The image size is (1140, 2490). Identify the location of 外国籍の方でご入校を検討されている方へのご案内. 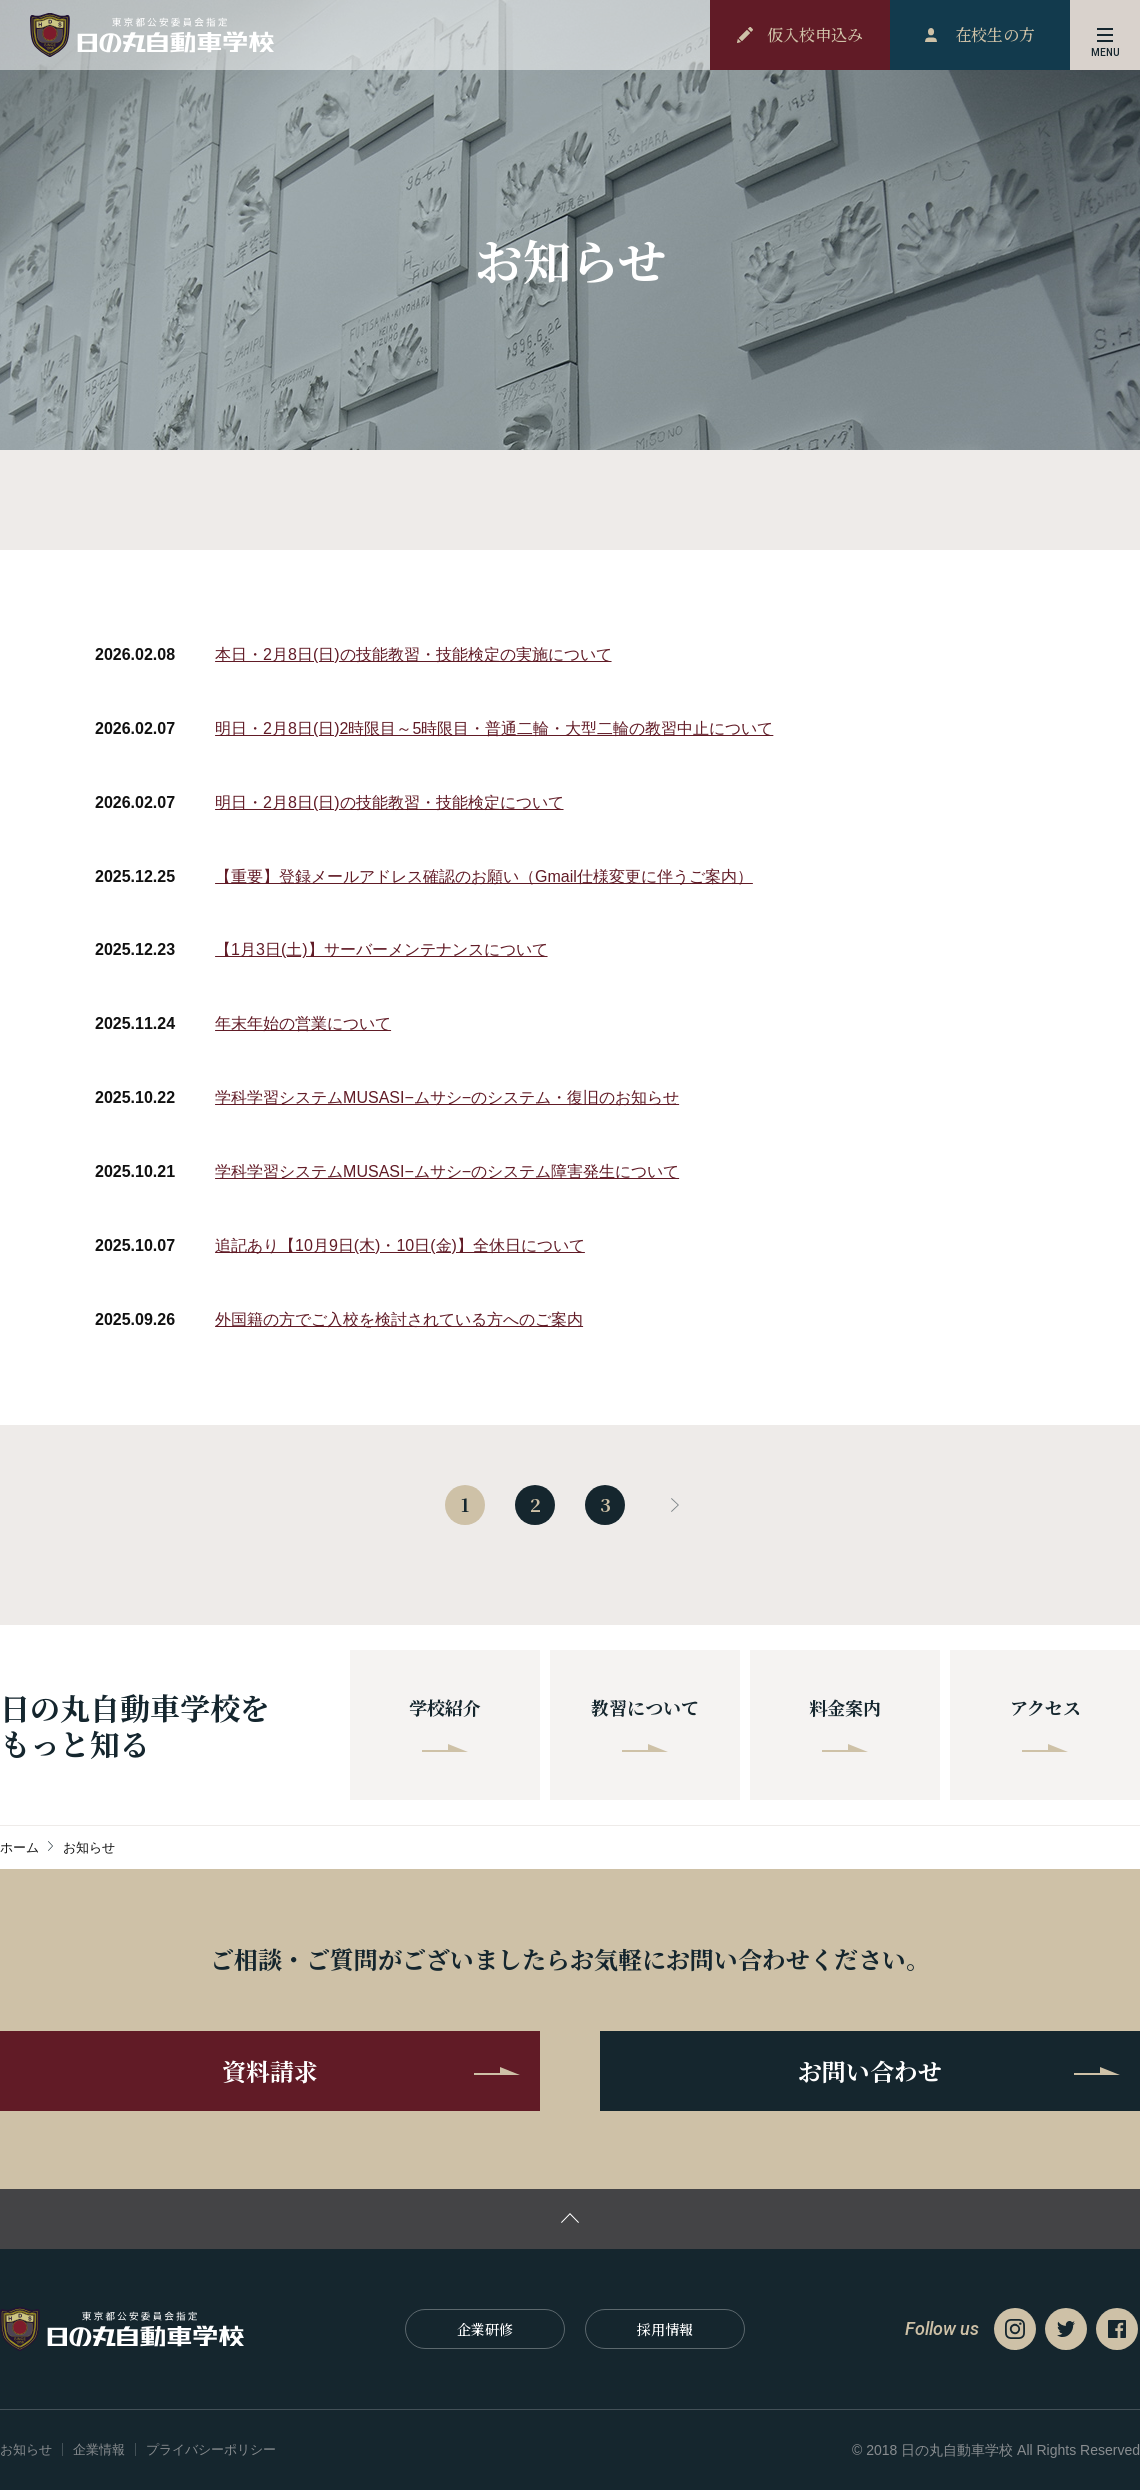
(399, 1319).